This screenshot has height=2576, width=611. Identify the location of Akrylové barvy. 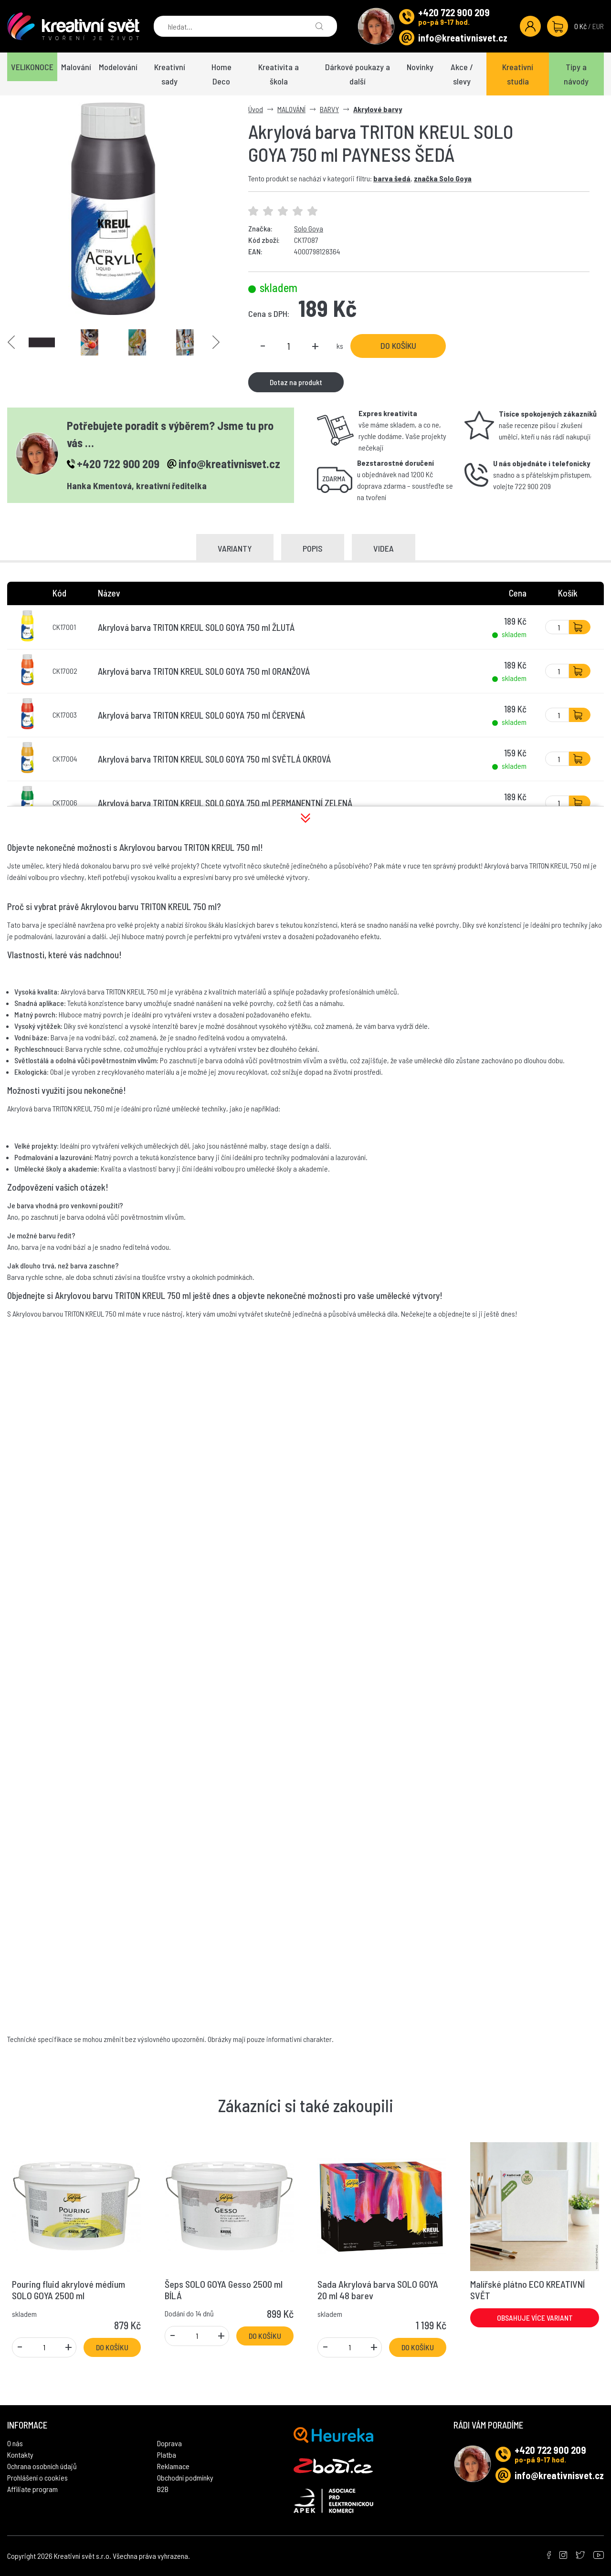
(377, 109).